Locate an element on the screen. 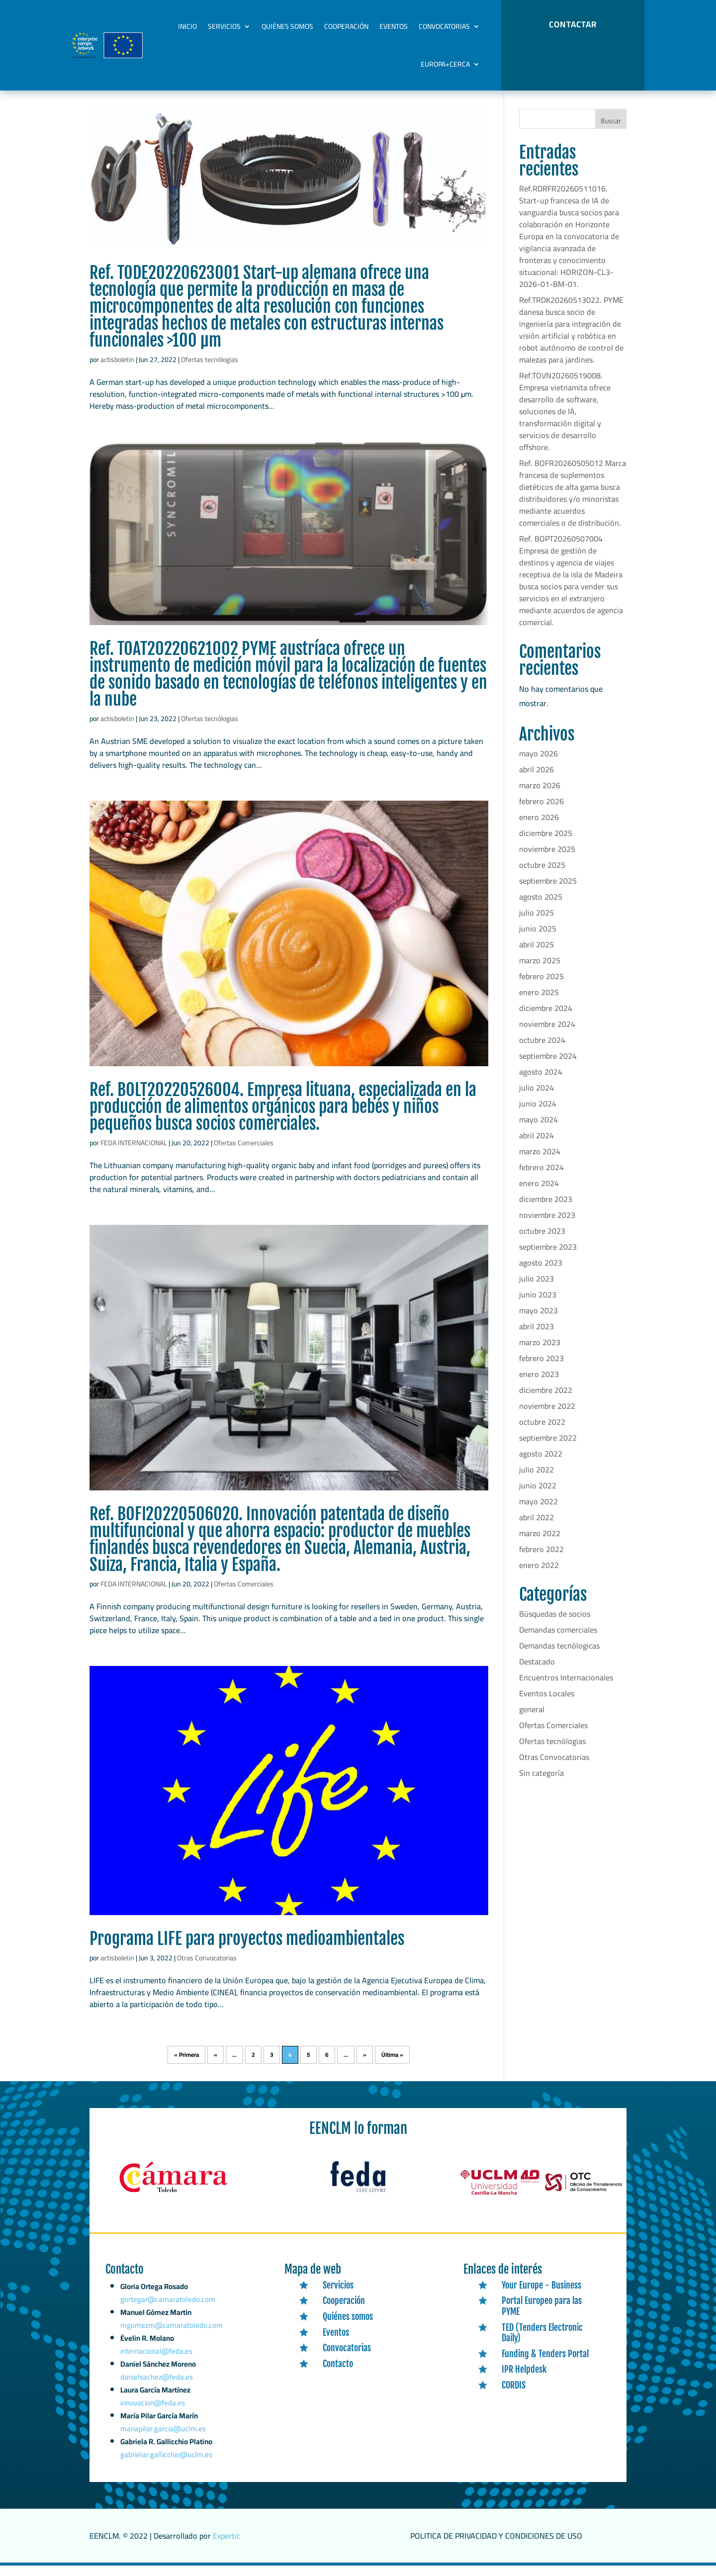  diciembre 2022 [link] is located at coordinates (545, 1400).